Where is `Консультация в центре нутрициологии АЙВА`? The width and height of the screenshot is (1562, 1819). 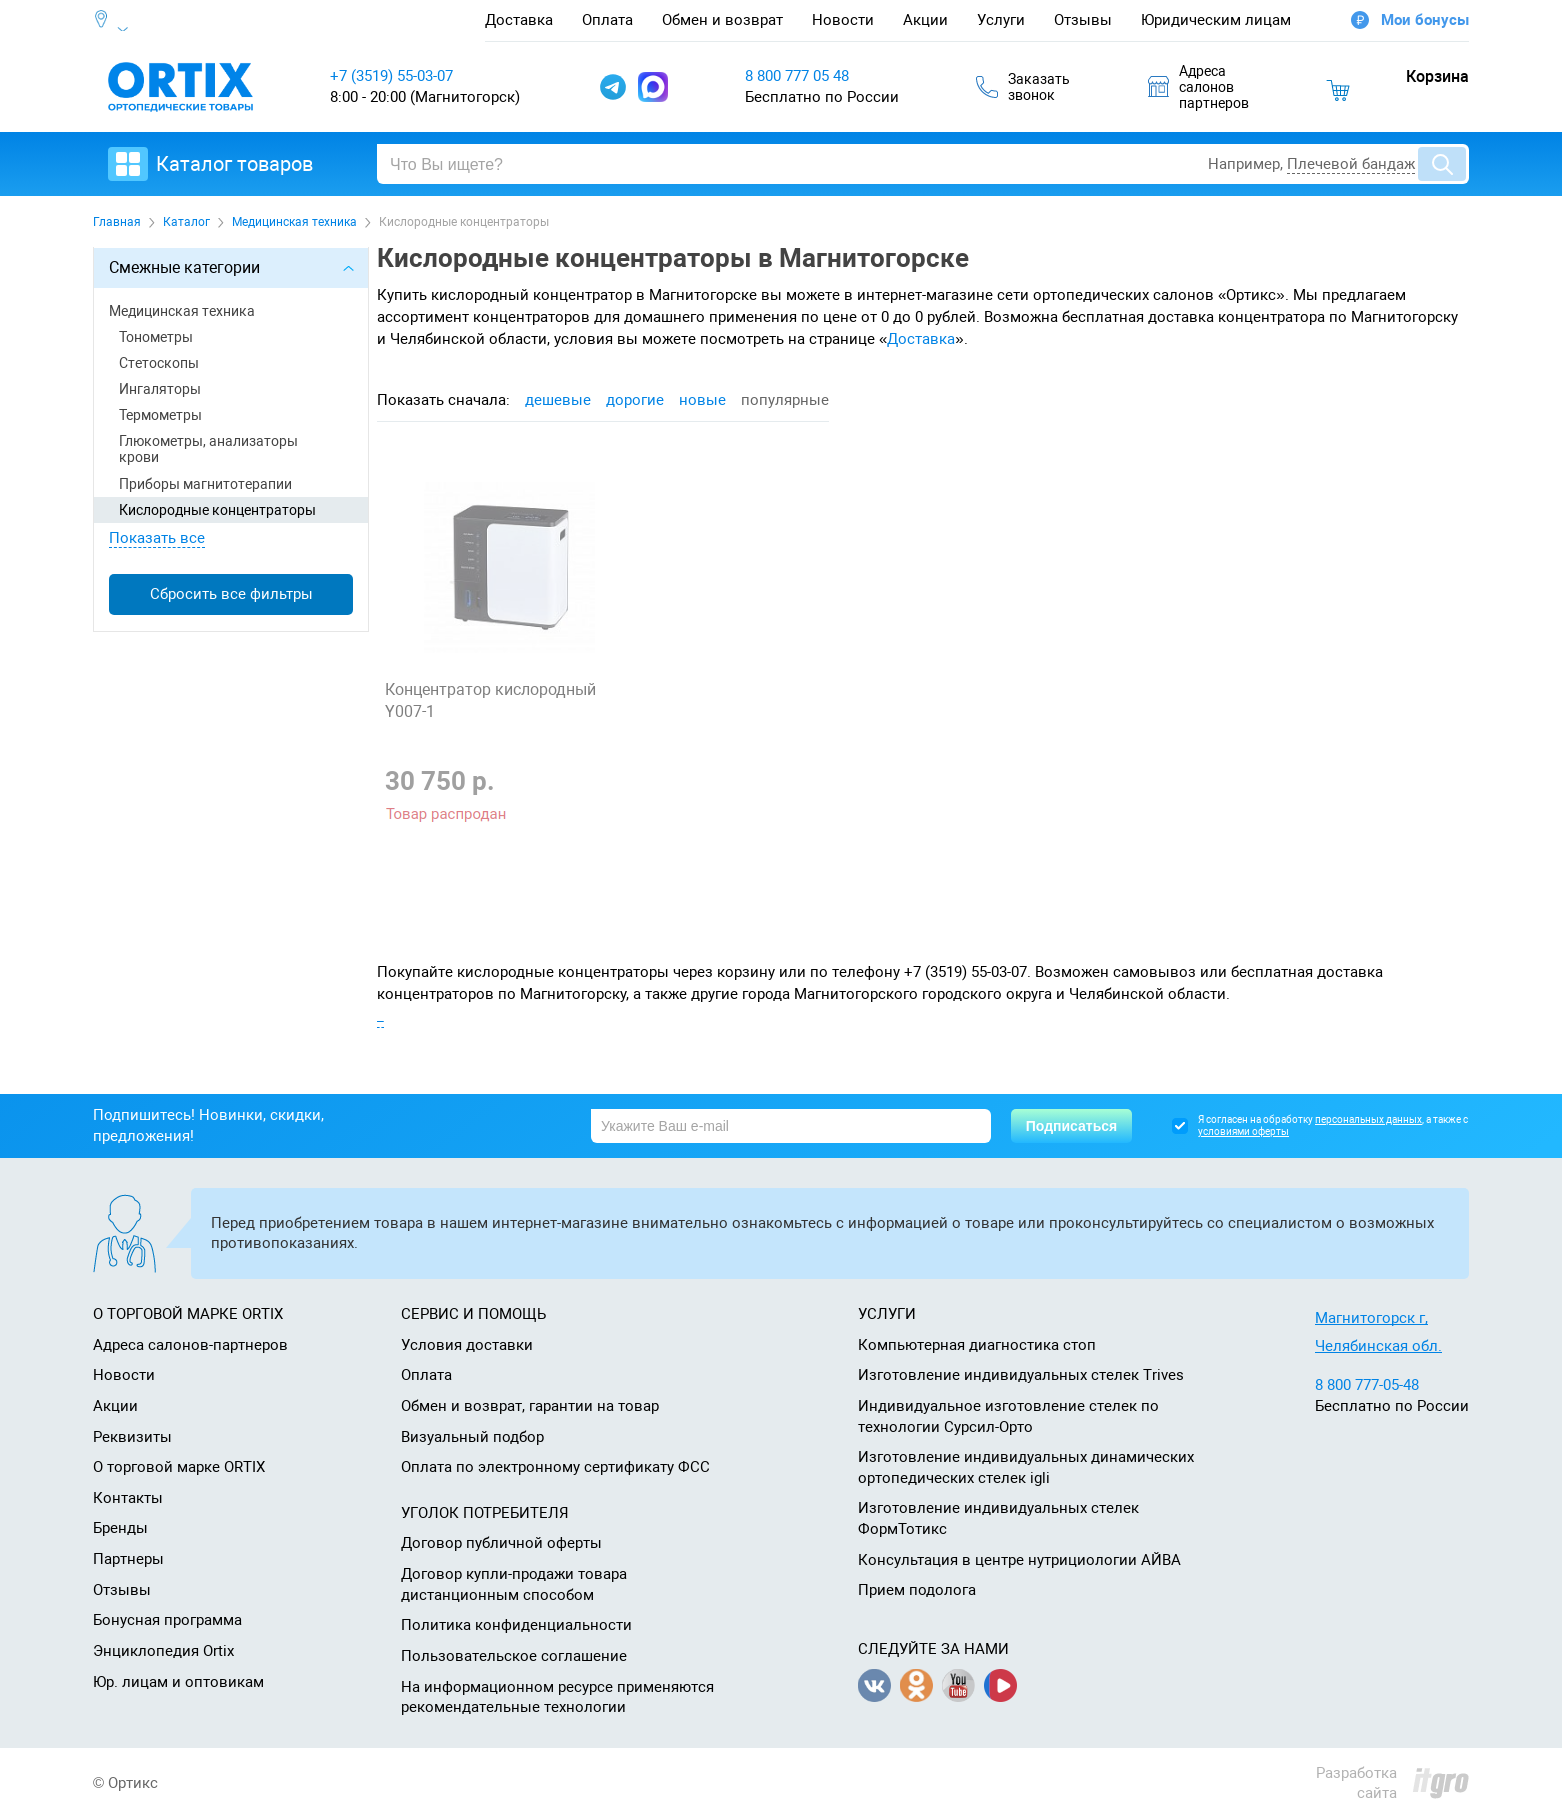
Консультация в центре нутрициологии АЙВА is located at coordinates (1019, 1560).